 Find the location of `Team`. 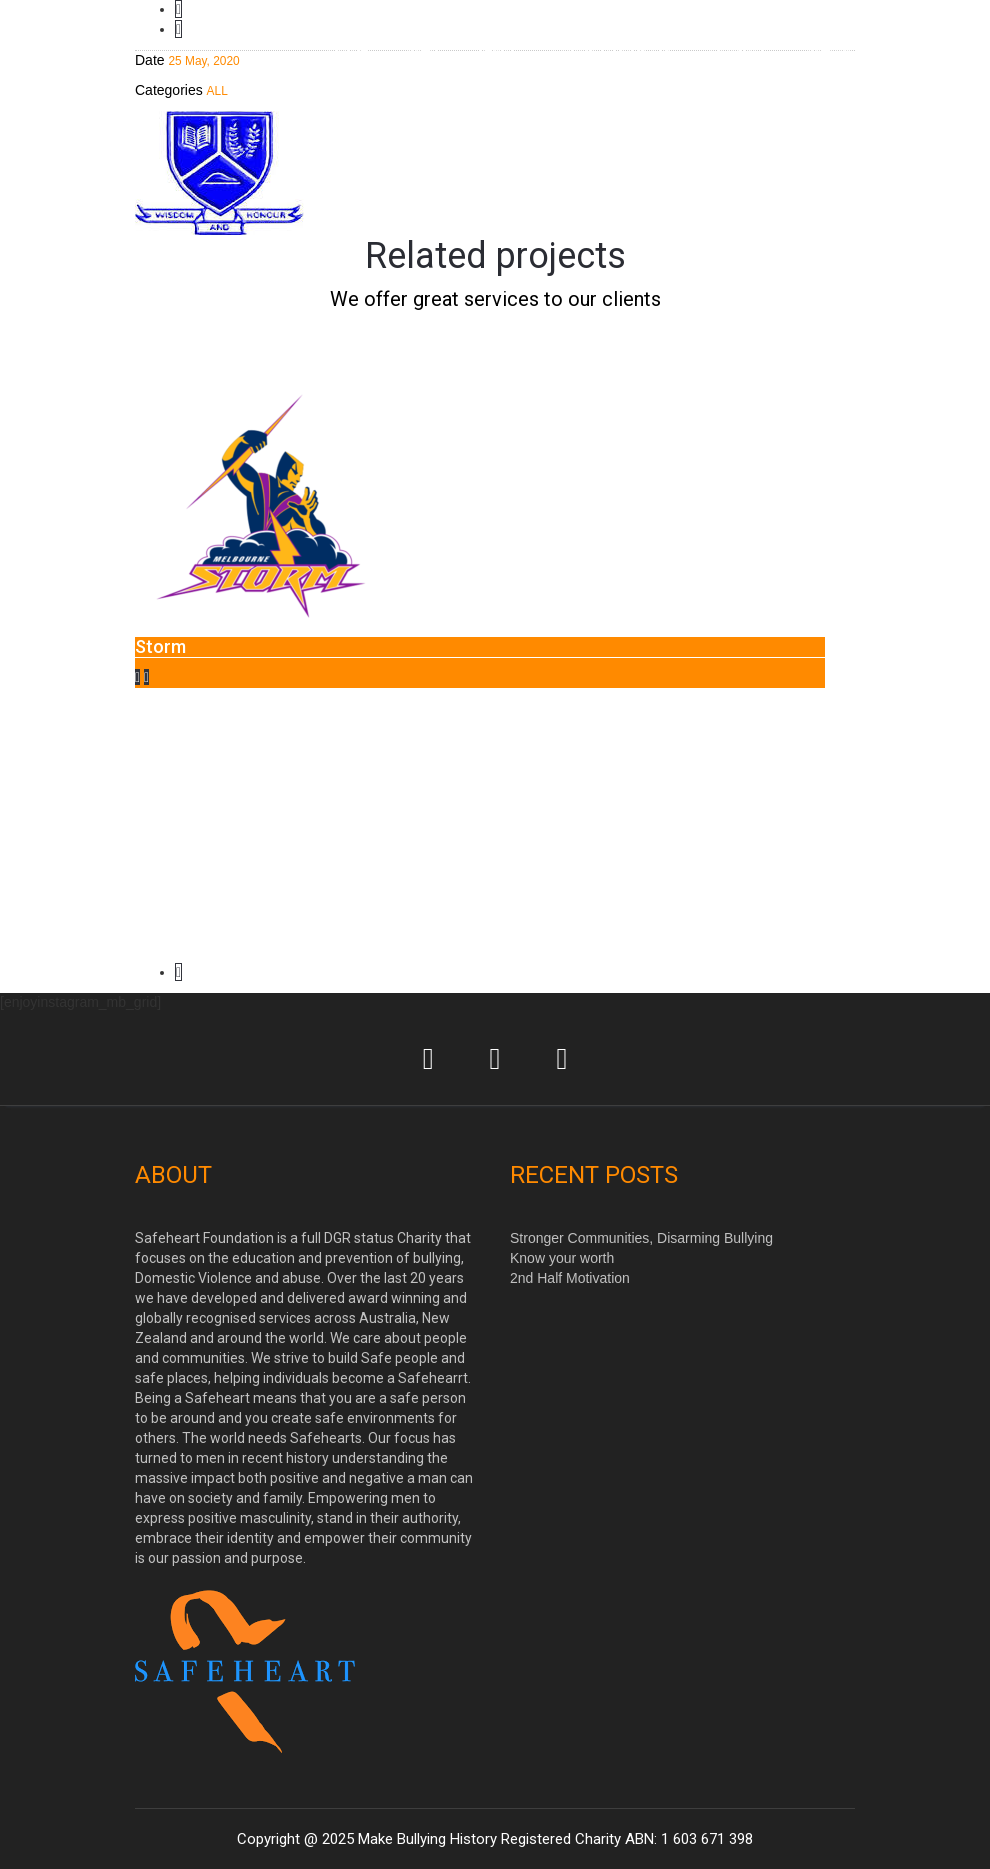

Team is located at coordinates (495, 49).